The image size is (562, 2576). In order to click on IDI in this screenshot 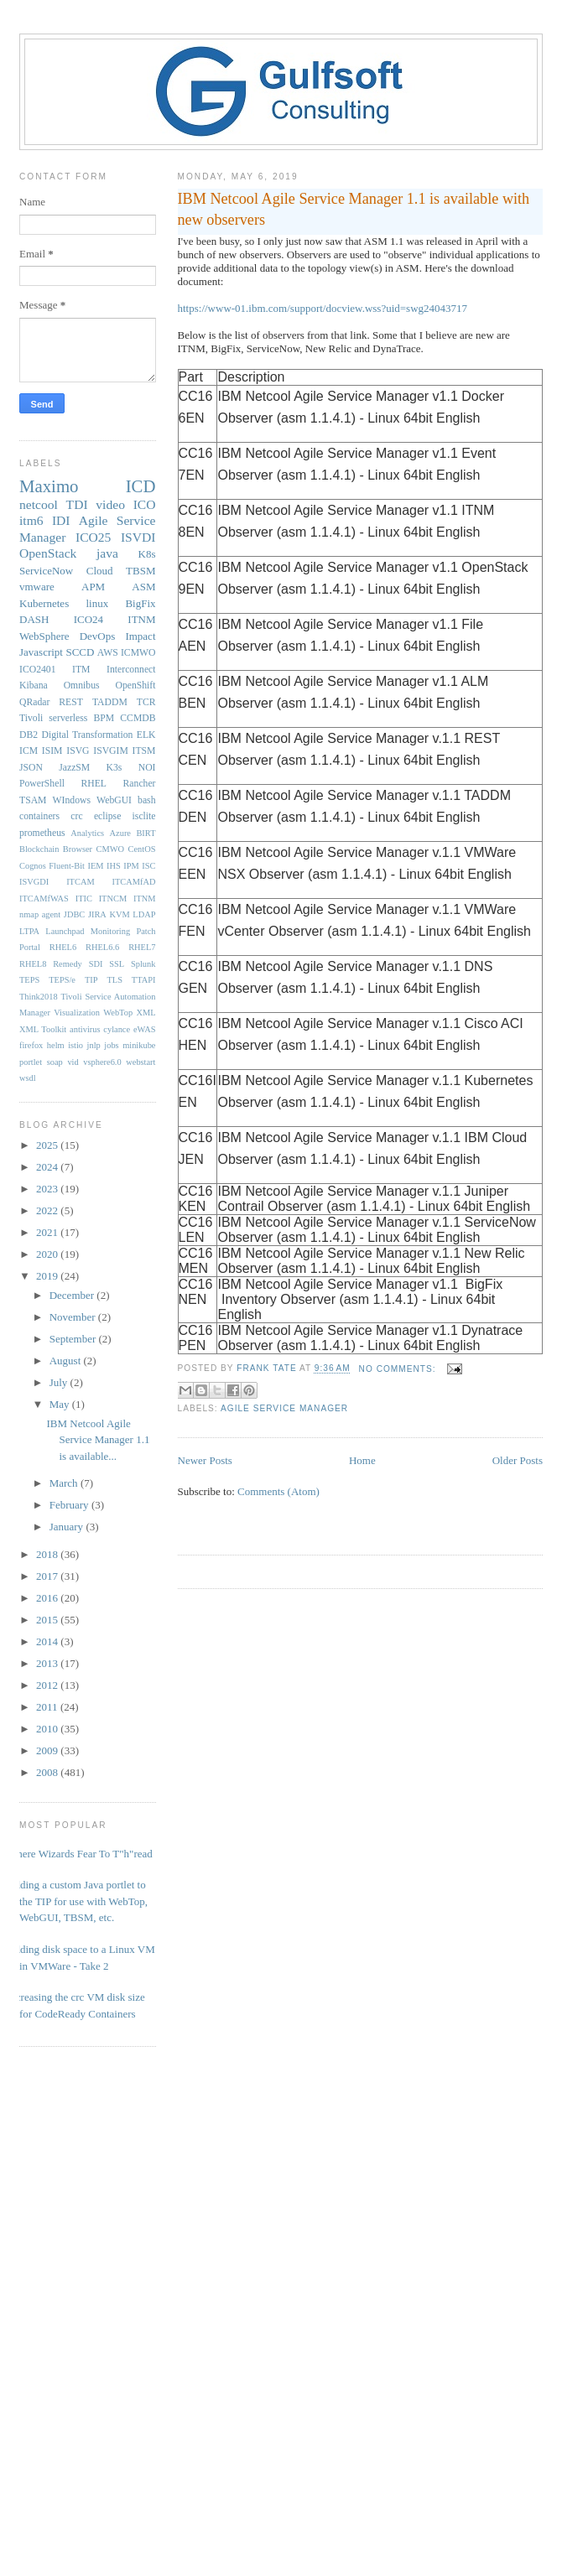, I will do `click(61, 520)`.